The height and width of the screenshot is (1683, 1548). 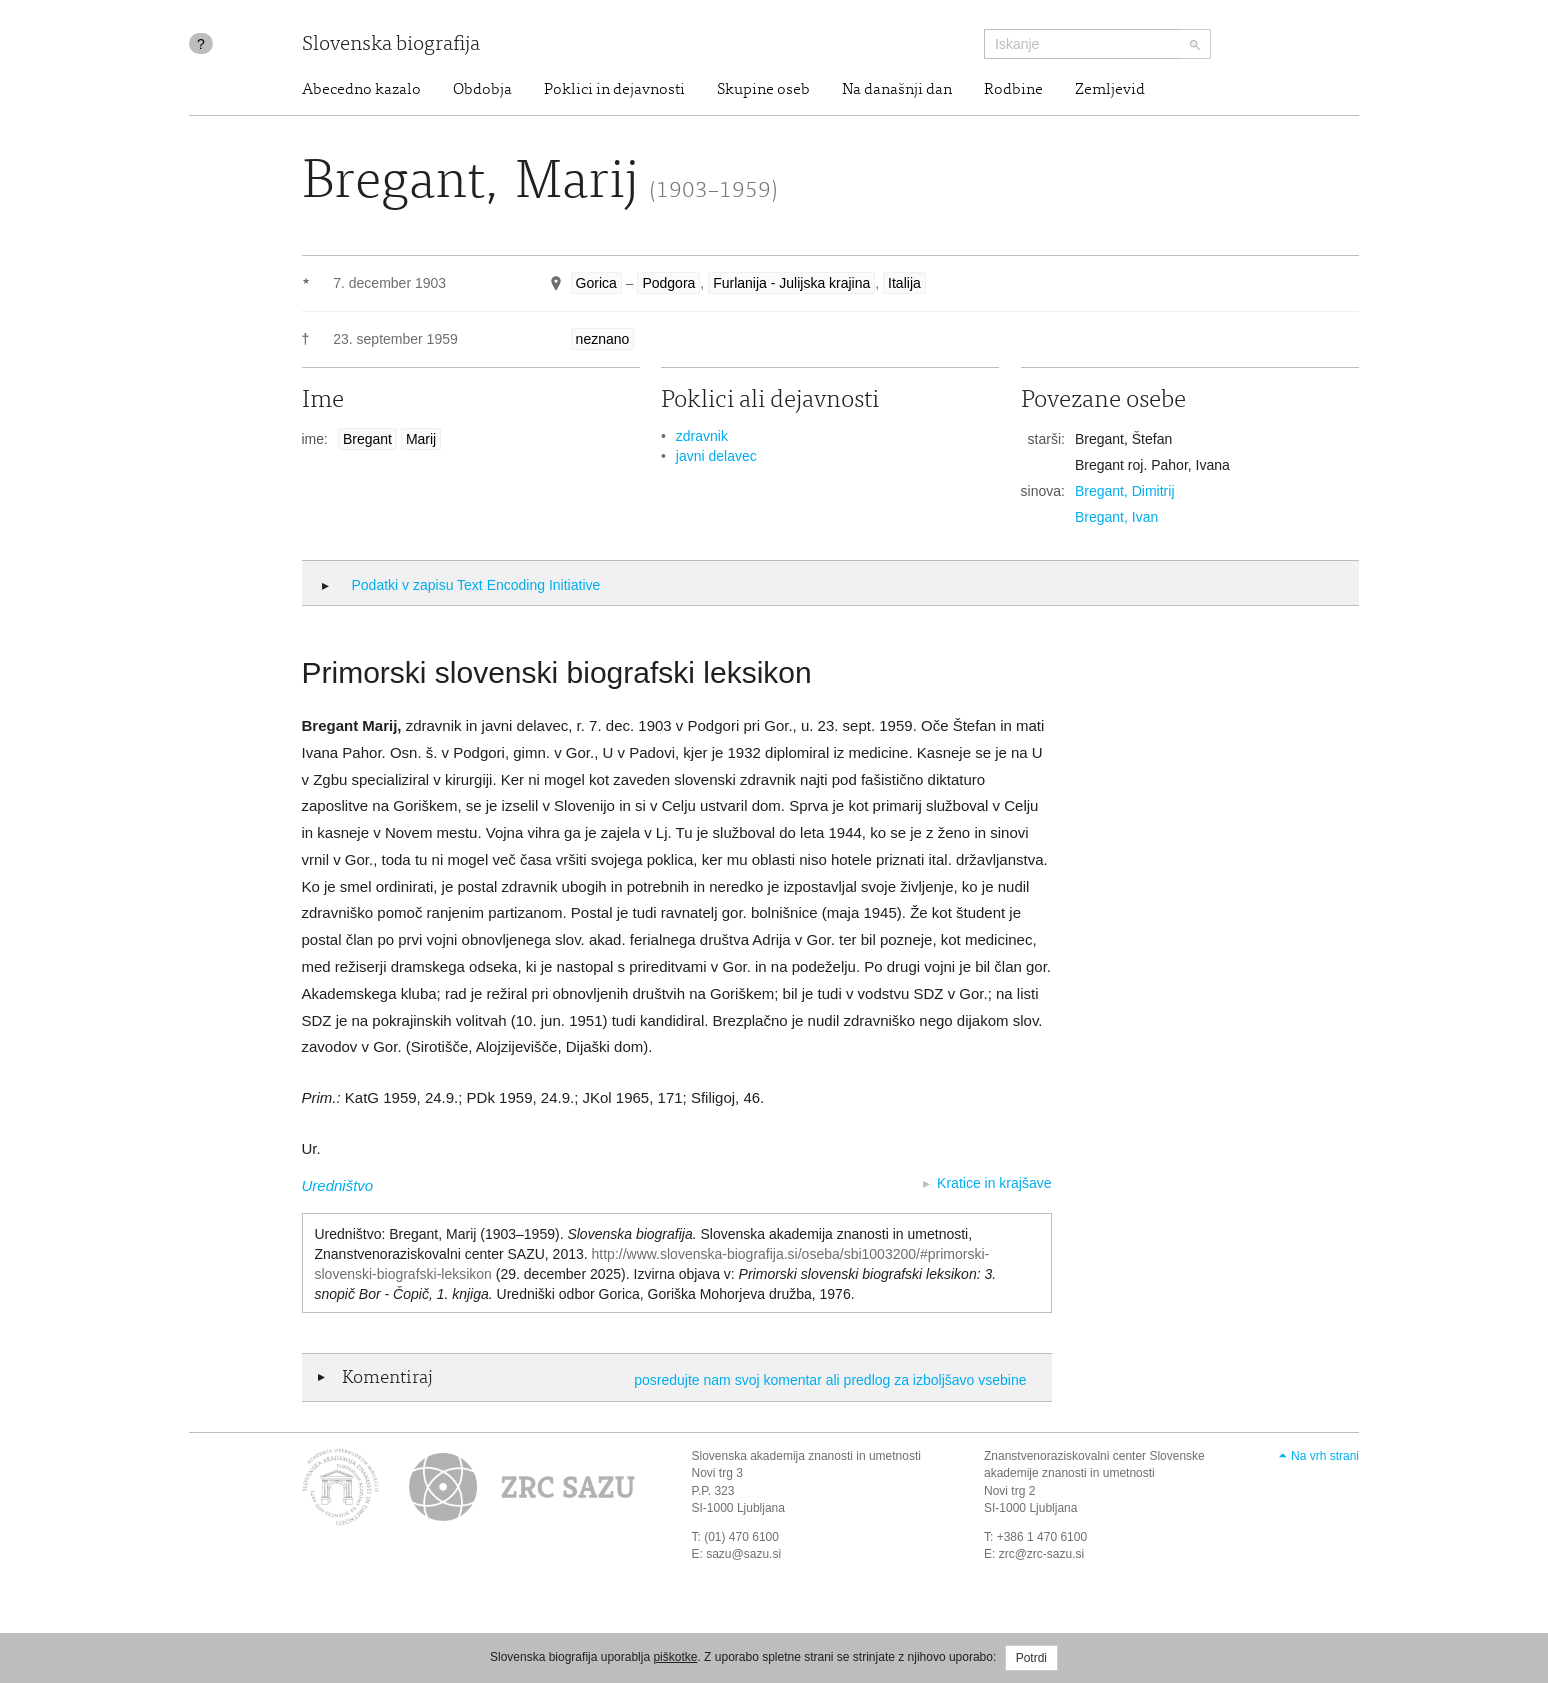 What do you see at coordinates (994, 1183) in the screenshot?
I see `Kratice in krajšave` at bounding box center [994, 1183].